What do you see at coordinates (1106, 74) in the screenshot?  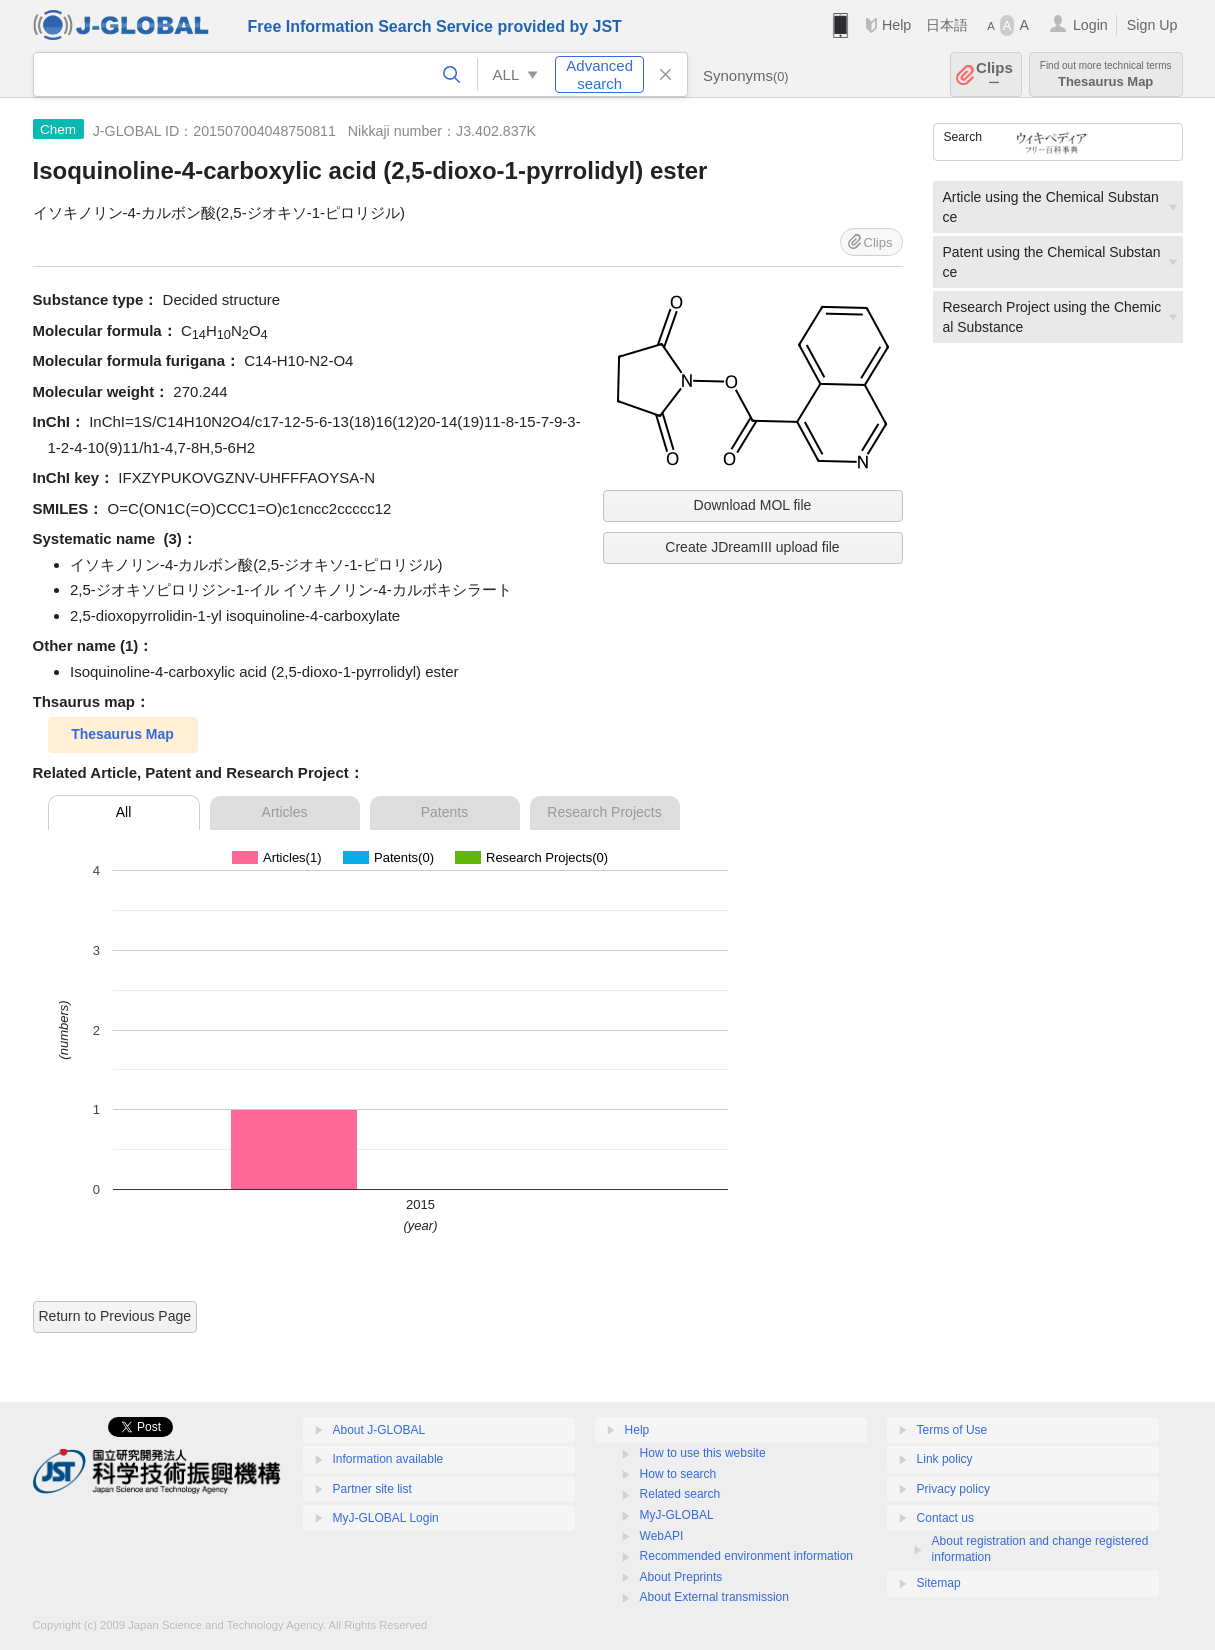 I see `Thesaurus Map` at bounding box center [1106, 74].